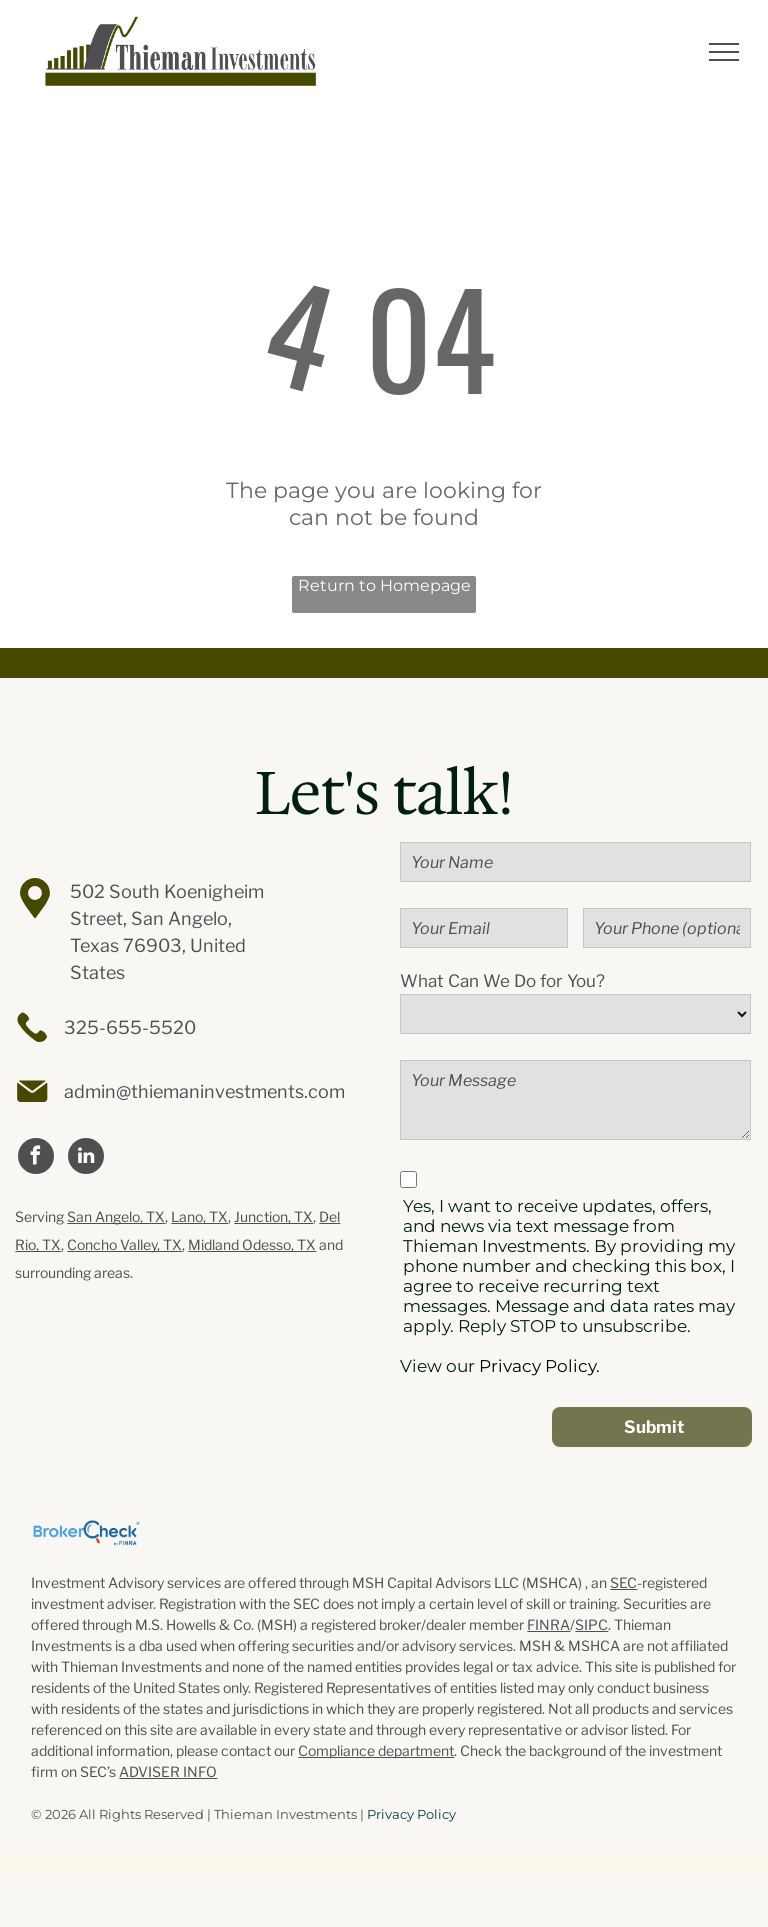 The height and width of the screenshot is (1927, 768). What do you see at coordinates (502, 981) in the screenshot?
I see `What Can We Do for You?` at bounding box center [502, 981].